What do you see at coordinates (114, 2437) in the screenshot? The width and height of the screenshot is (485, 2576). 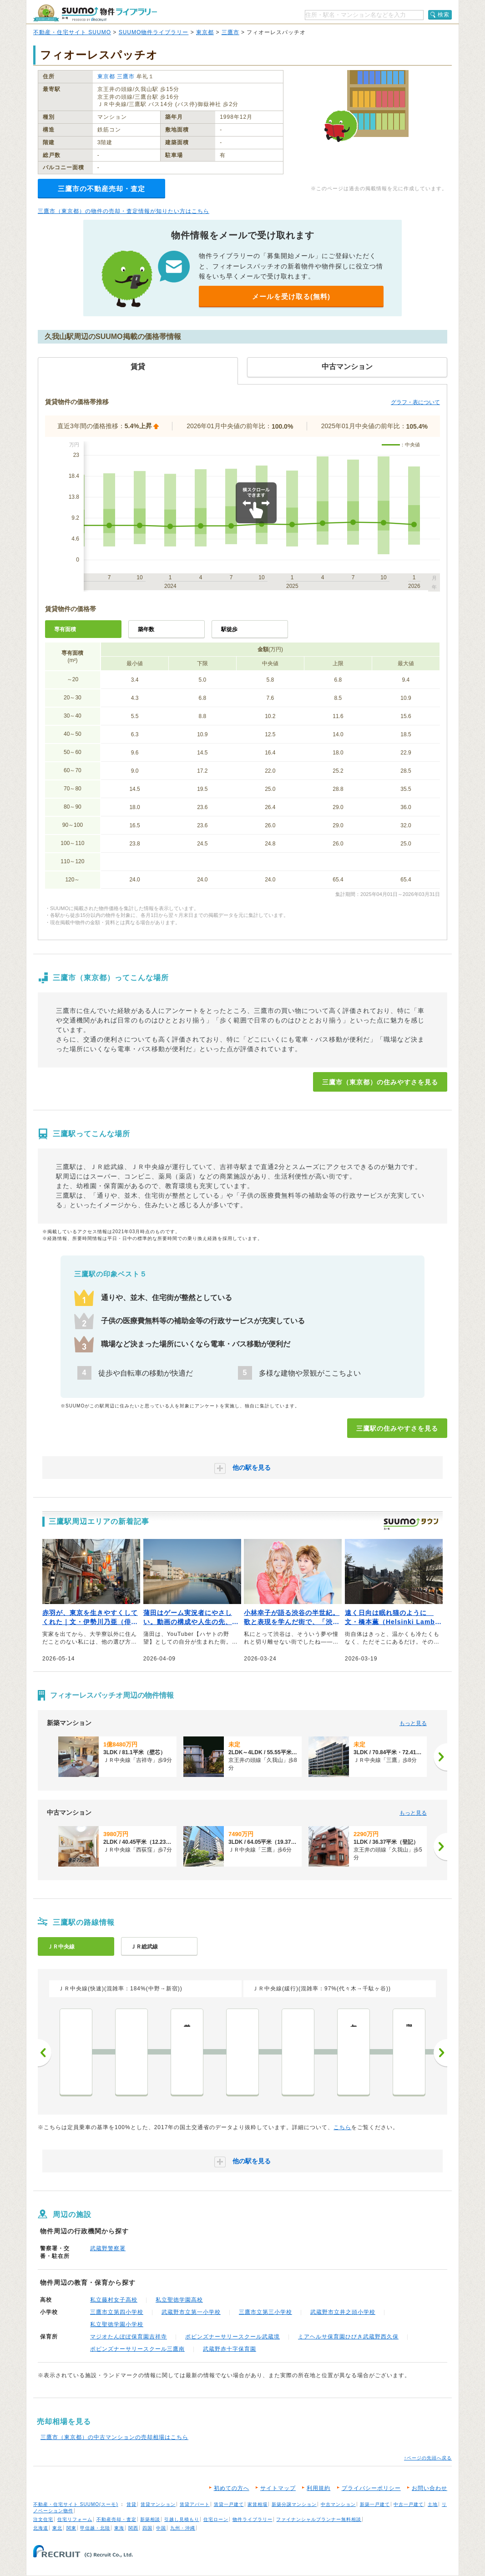 I see `三鷹市（東京都）の中古マンションの売却相場はこちら` at bounding box center [114, 2437].